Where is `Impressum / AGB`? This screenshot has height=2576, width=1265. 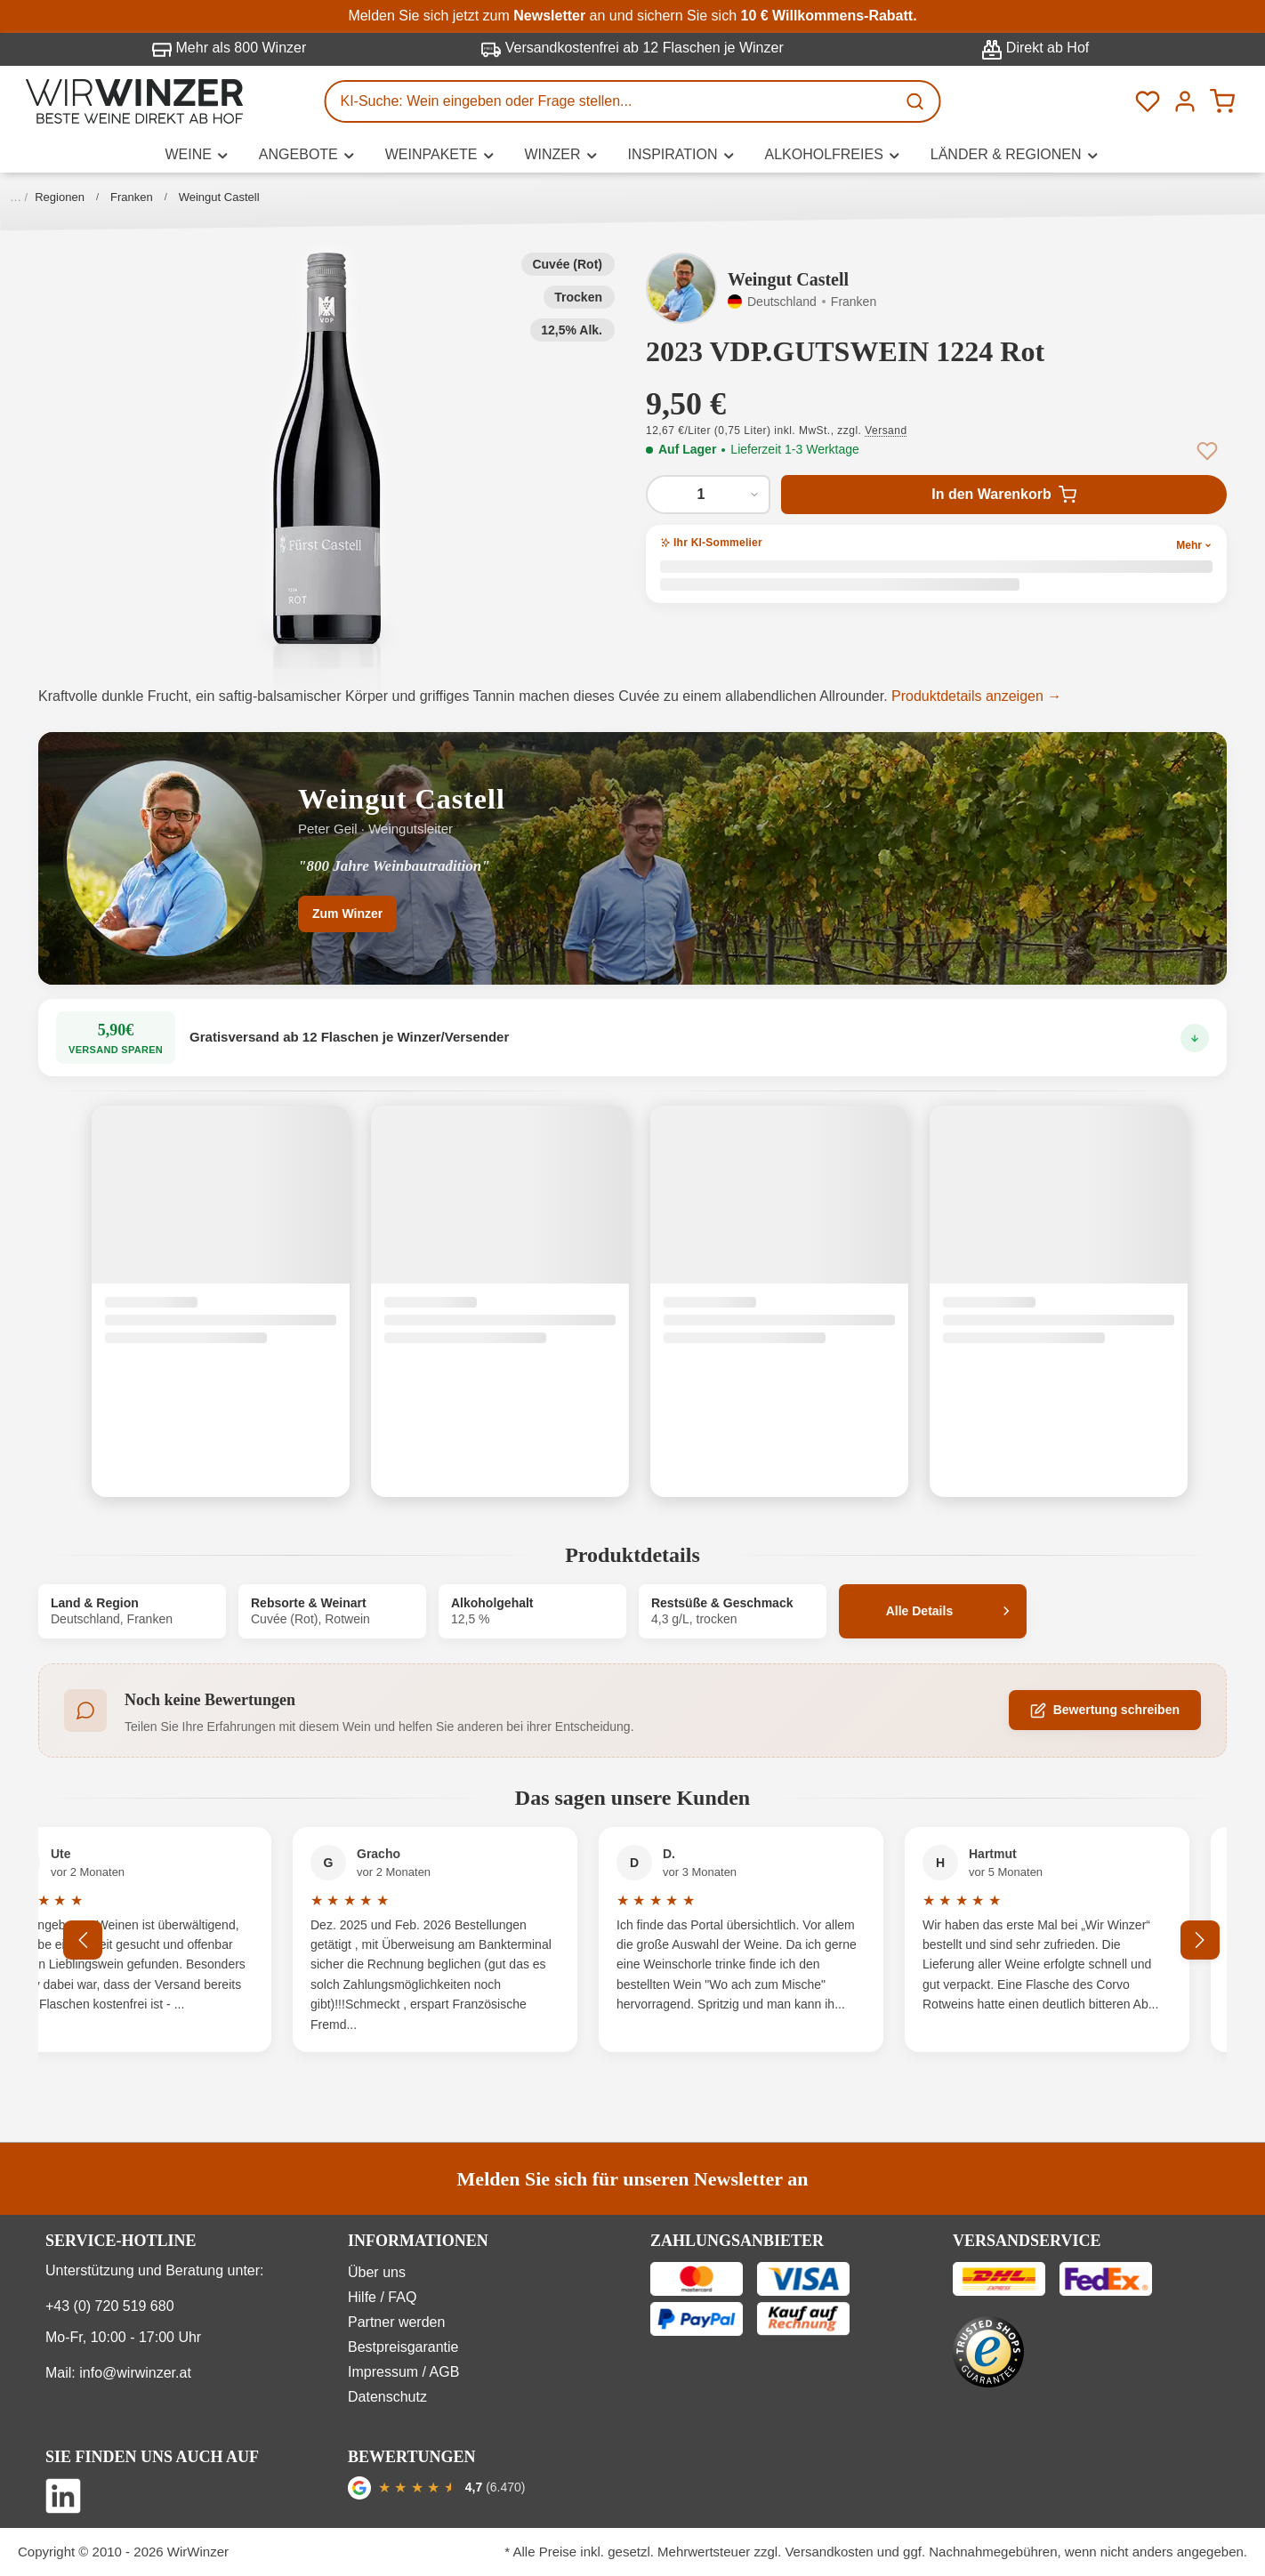
Impressum / AGB is located at coordinates (403, 2371).